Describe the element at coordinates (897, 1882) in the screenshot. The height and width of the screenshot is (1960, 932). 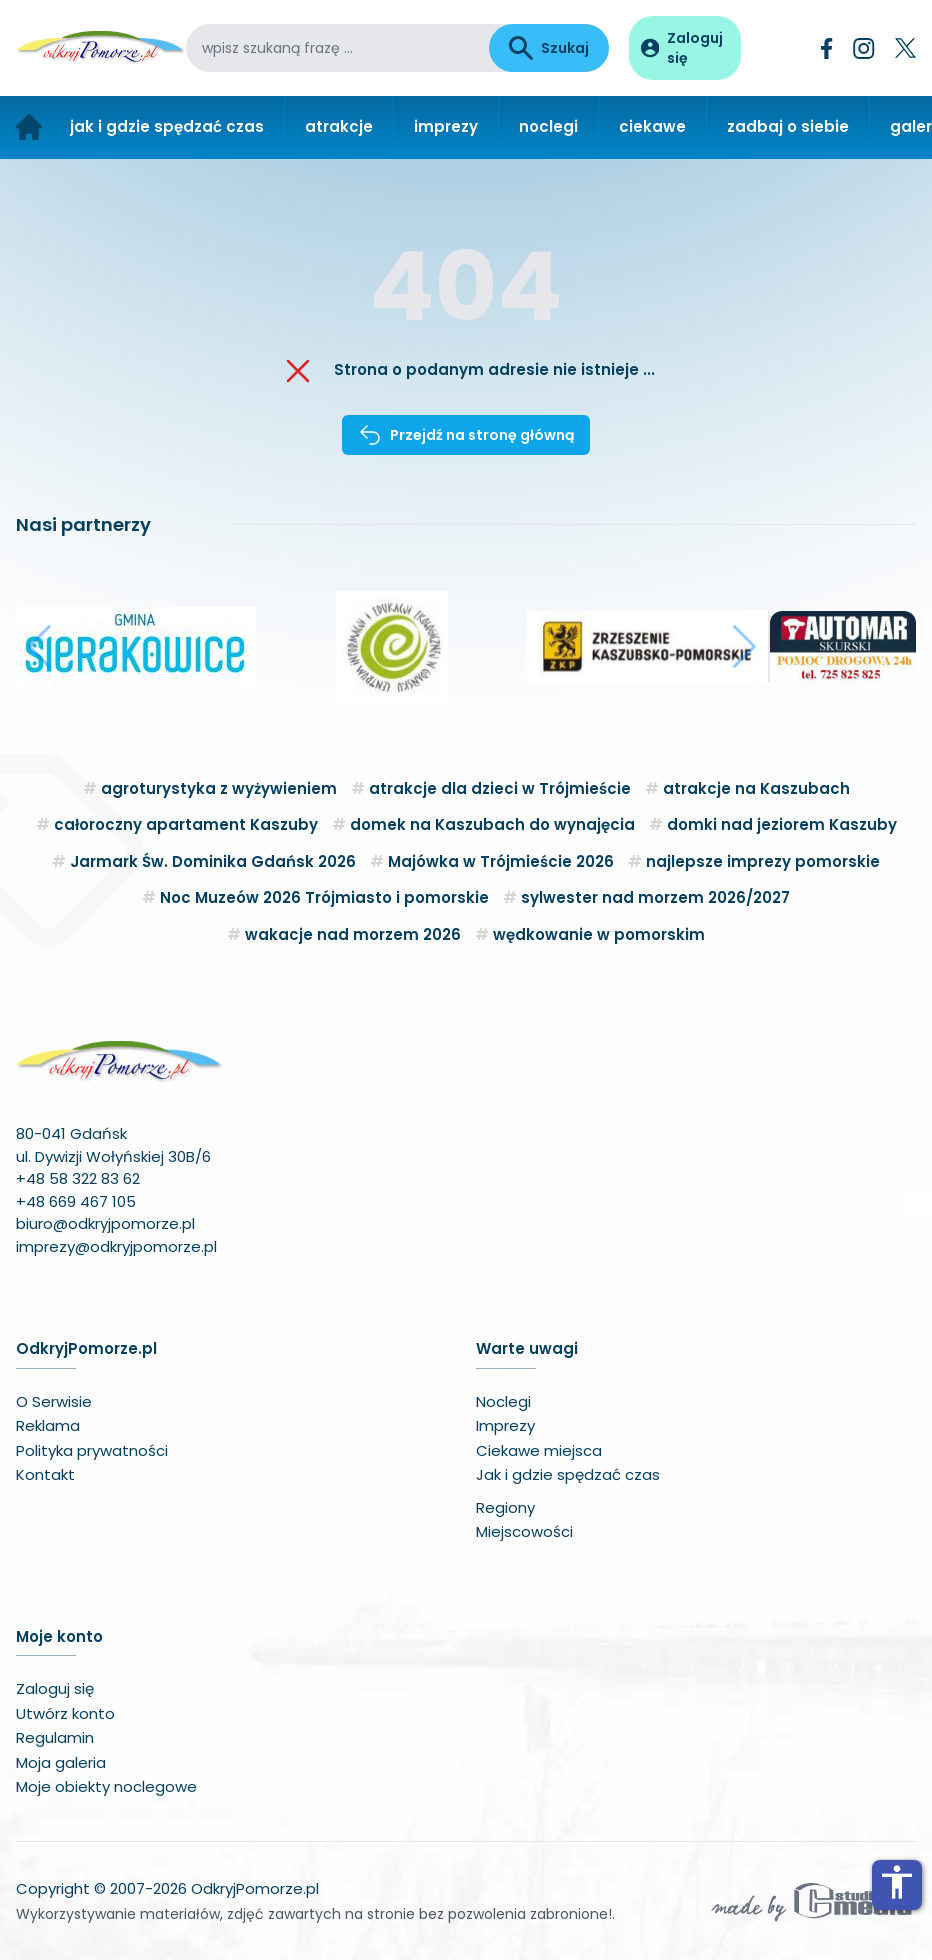
I see `accessibility` at that location.